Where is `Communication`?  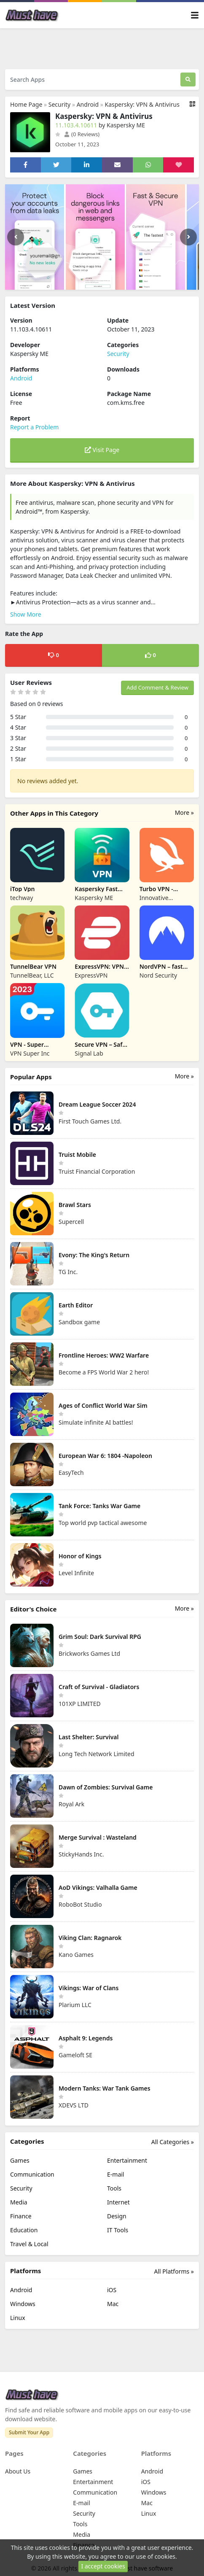 Communication is located at coordinates (32, 2174).